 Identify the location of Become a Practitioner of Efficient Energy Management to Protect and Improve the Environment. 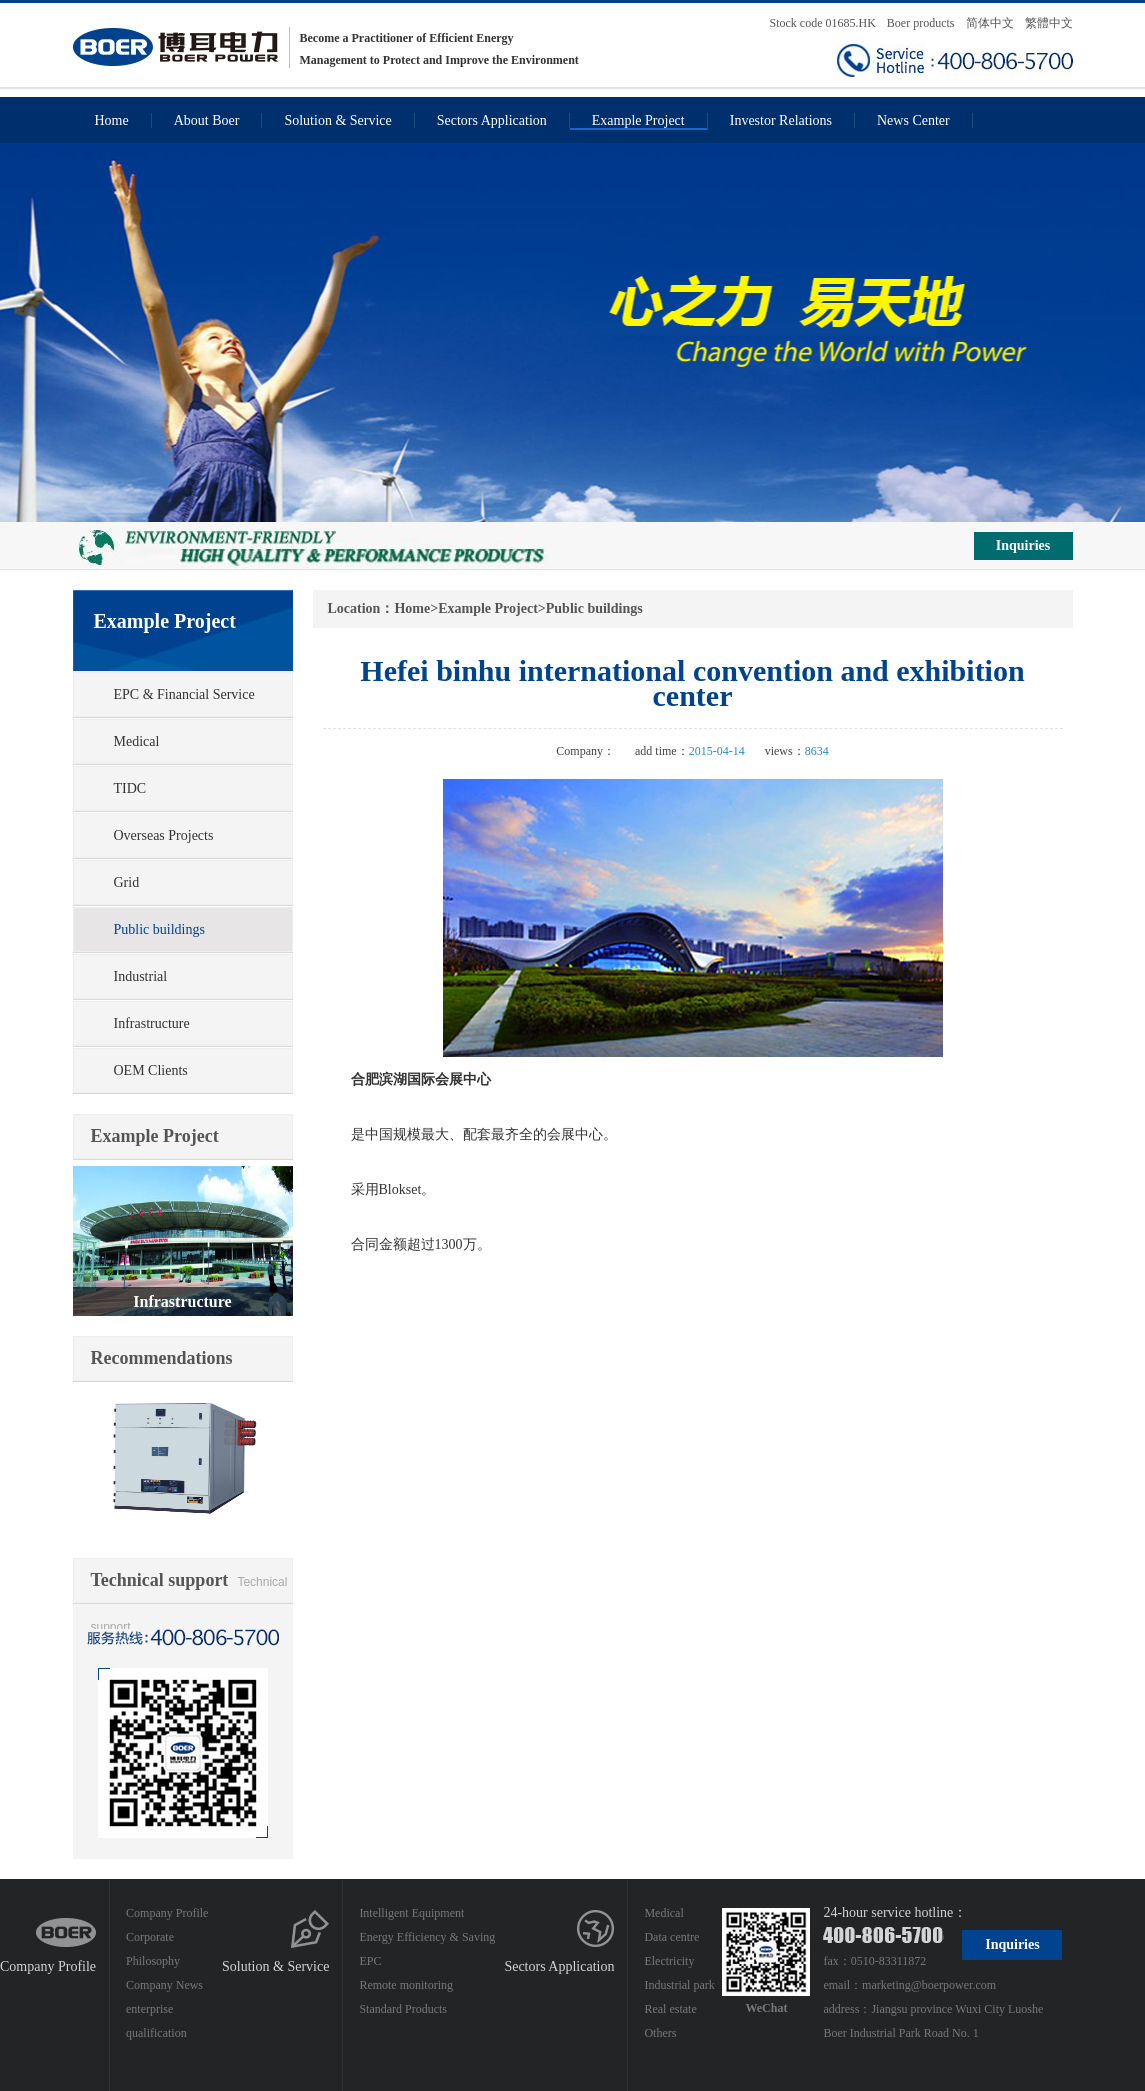
(326, 47).